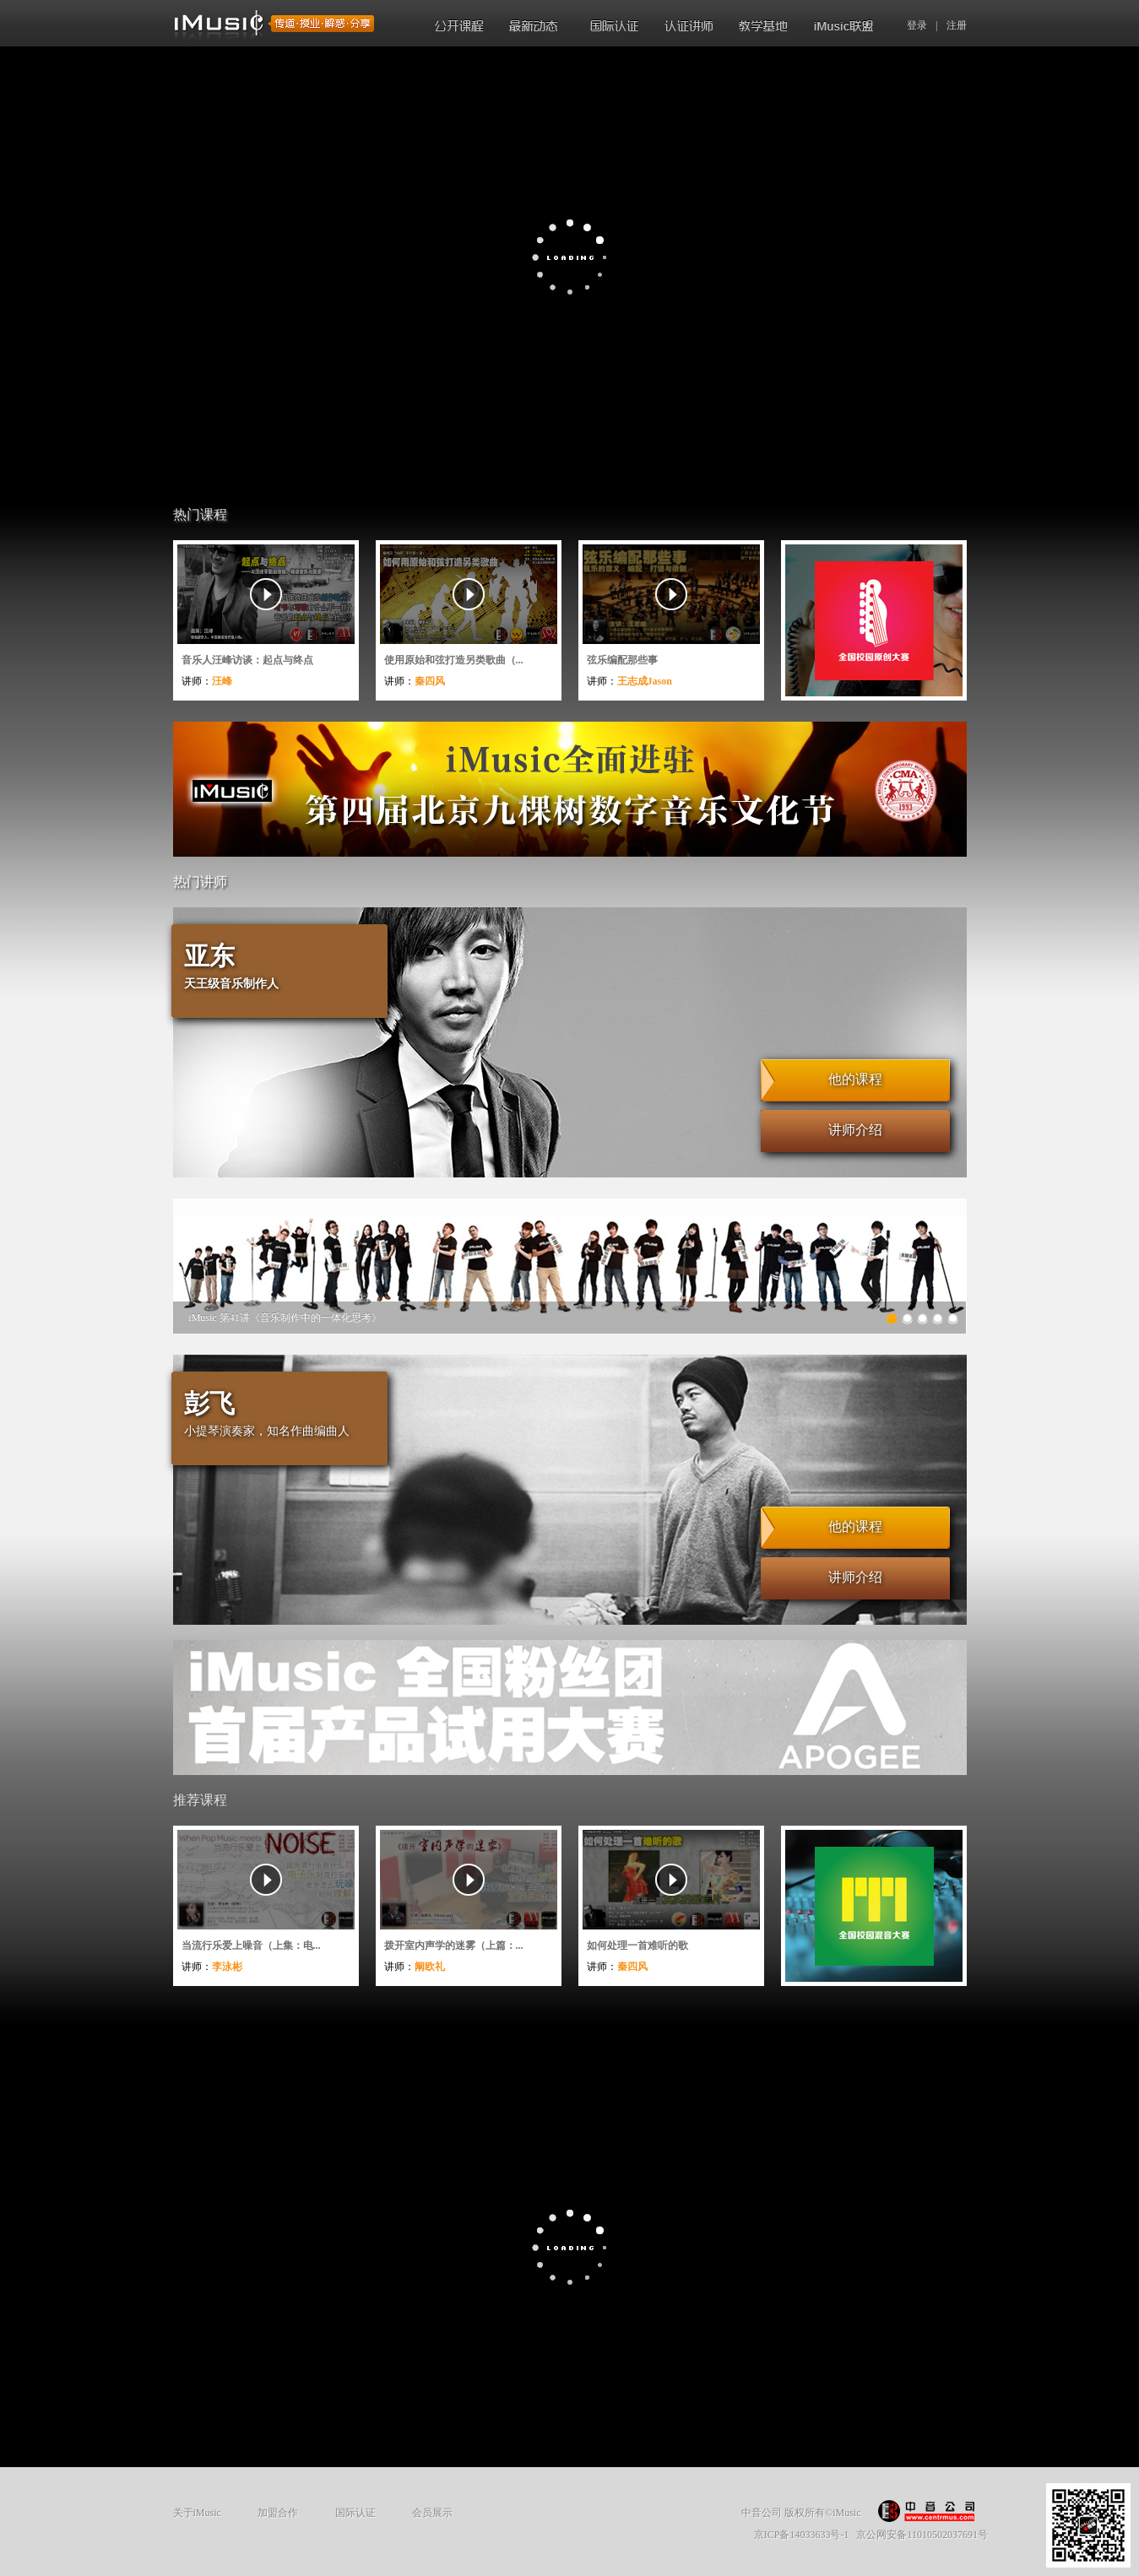  Describe the element at coordinates (251, 1945) in the screenshot. I see `当流行乐爱上噪音（上集：电...` at that location.